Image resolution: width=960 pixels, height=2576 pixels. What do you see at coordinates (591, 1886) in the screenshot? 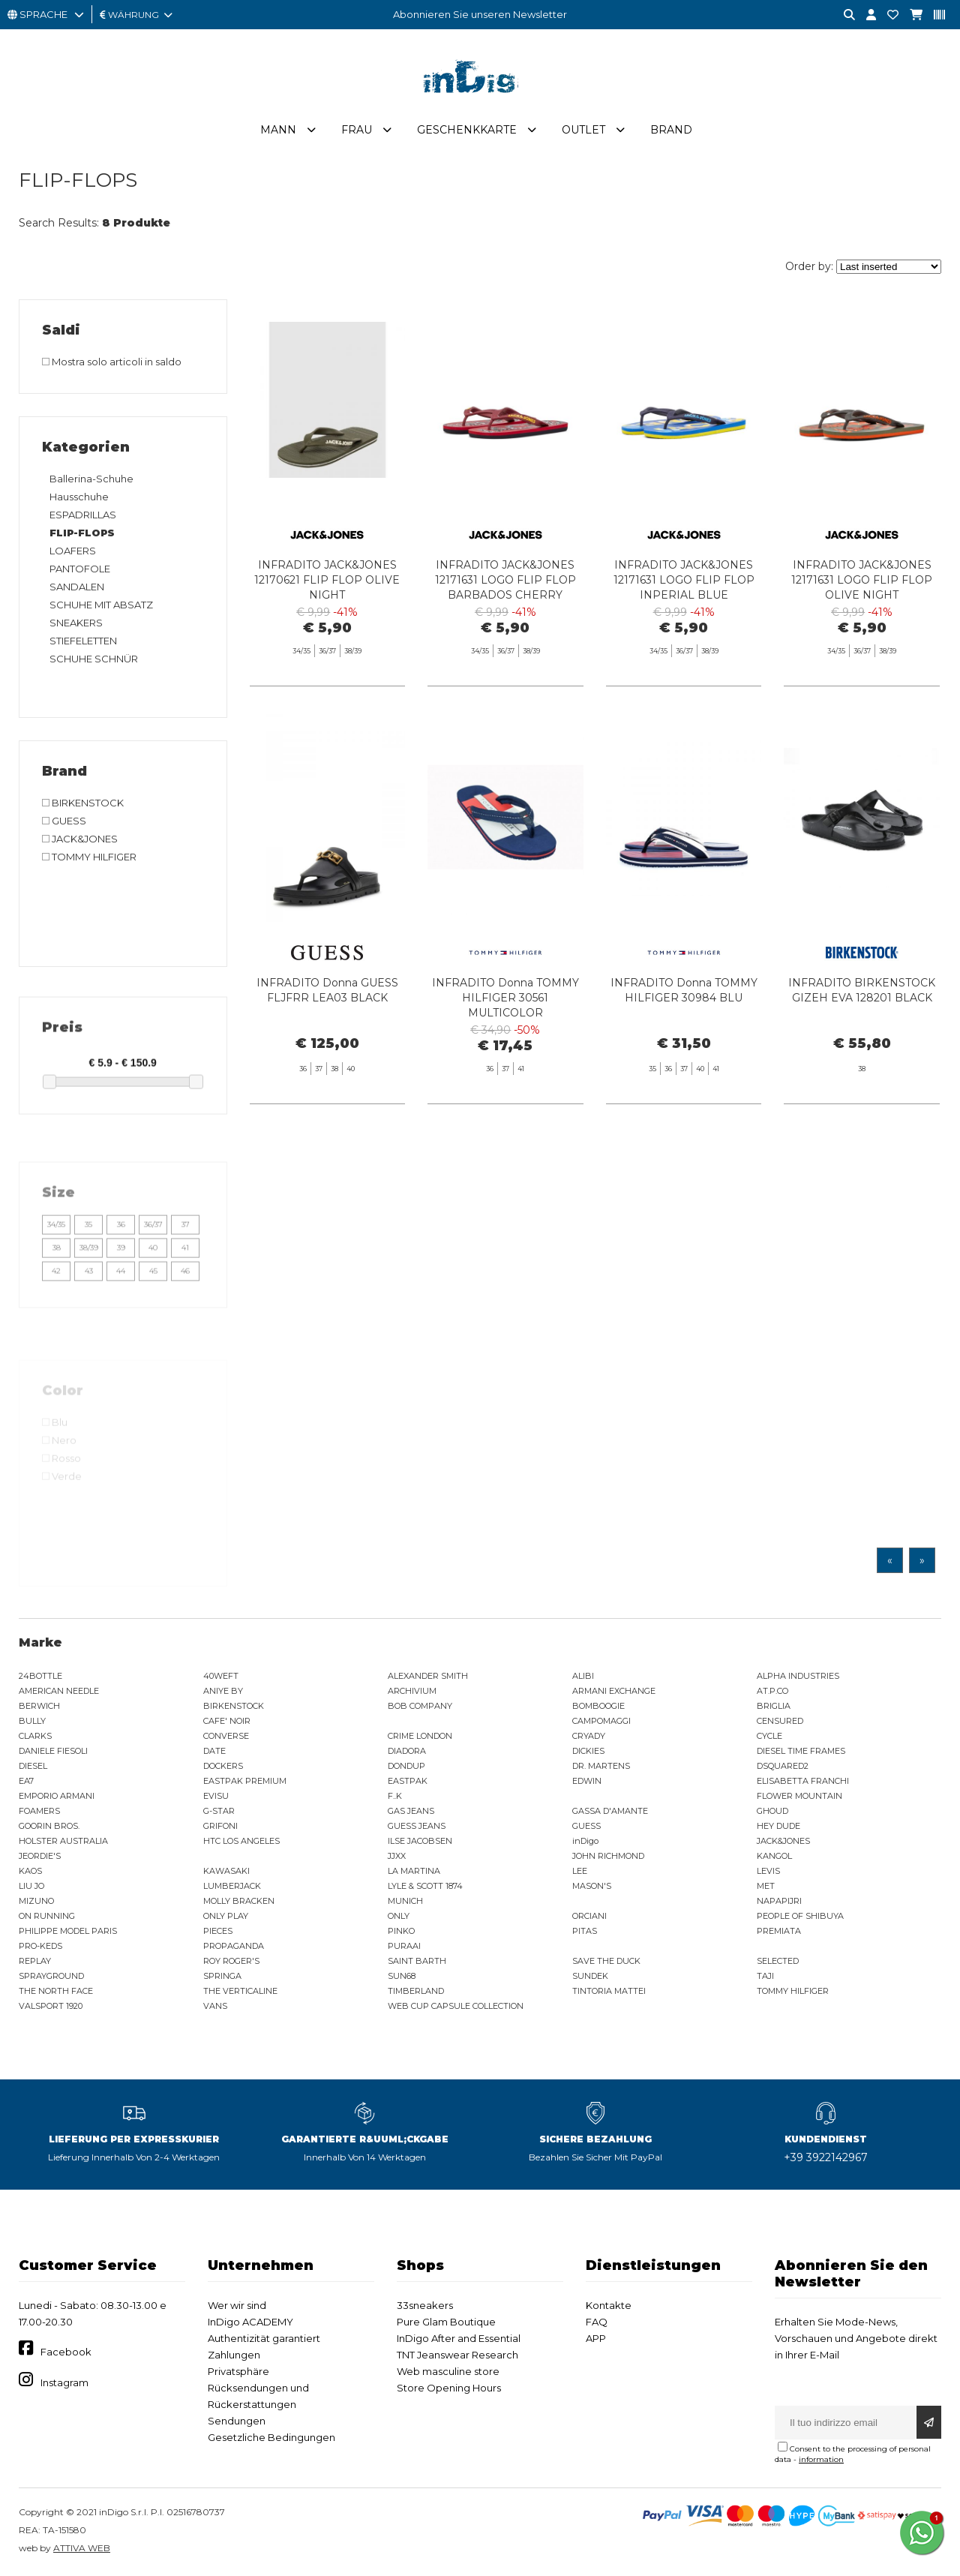
I see `MASON'S` at bounding box center [591, 1886].